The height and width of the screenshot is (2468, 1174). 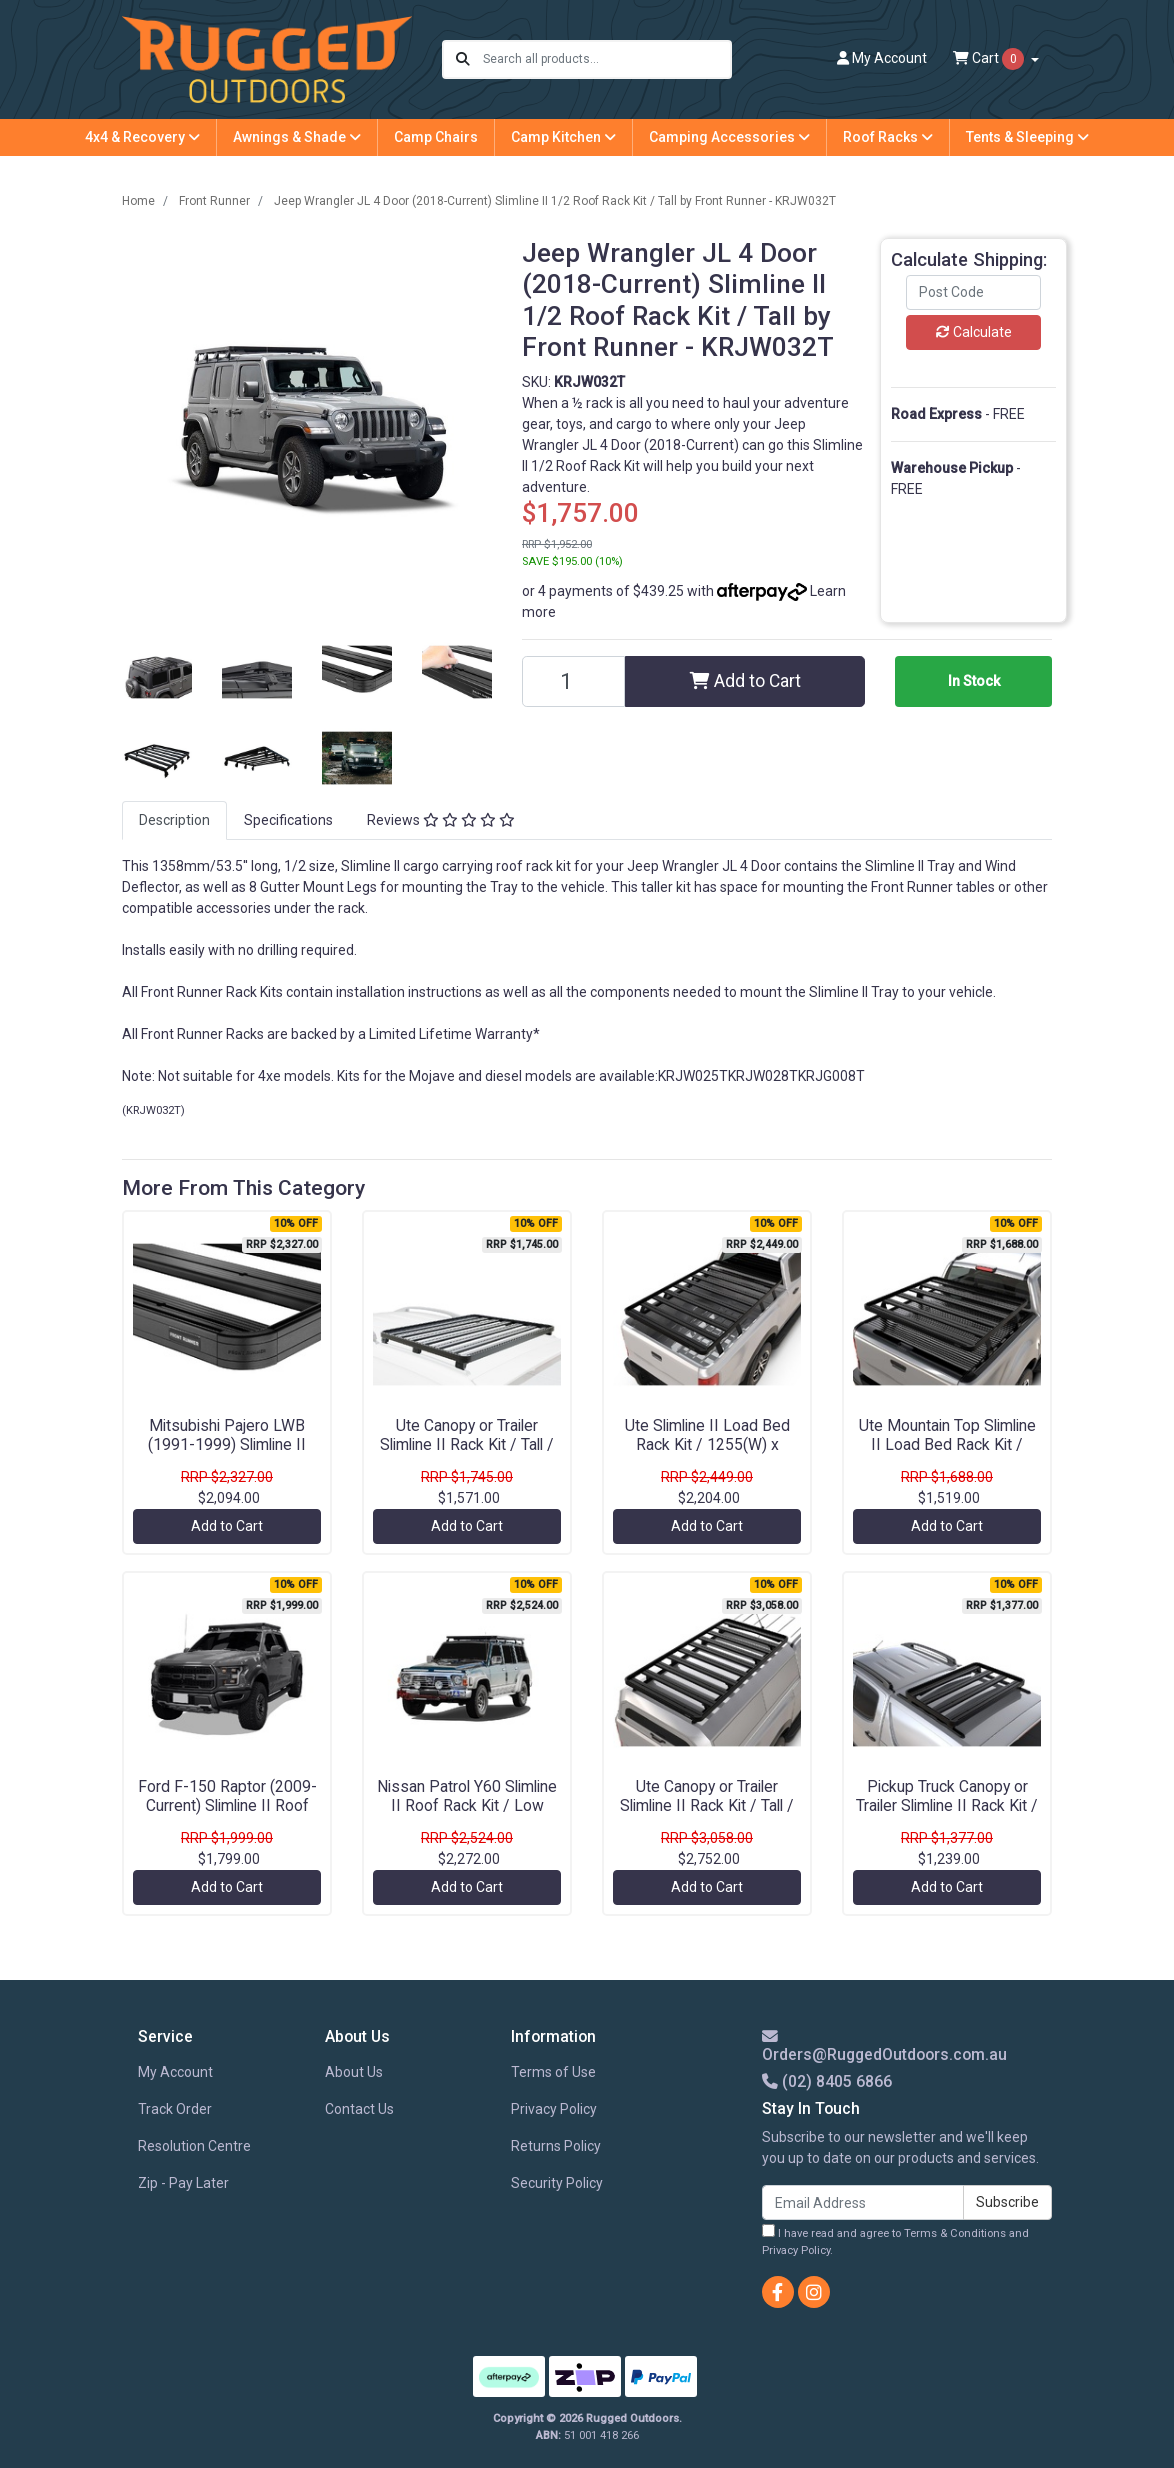 I want to click on Specifications, so click(x=288, y=820).